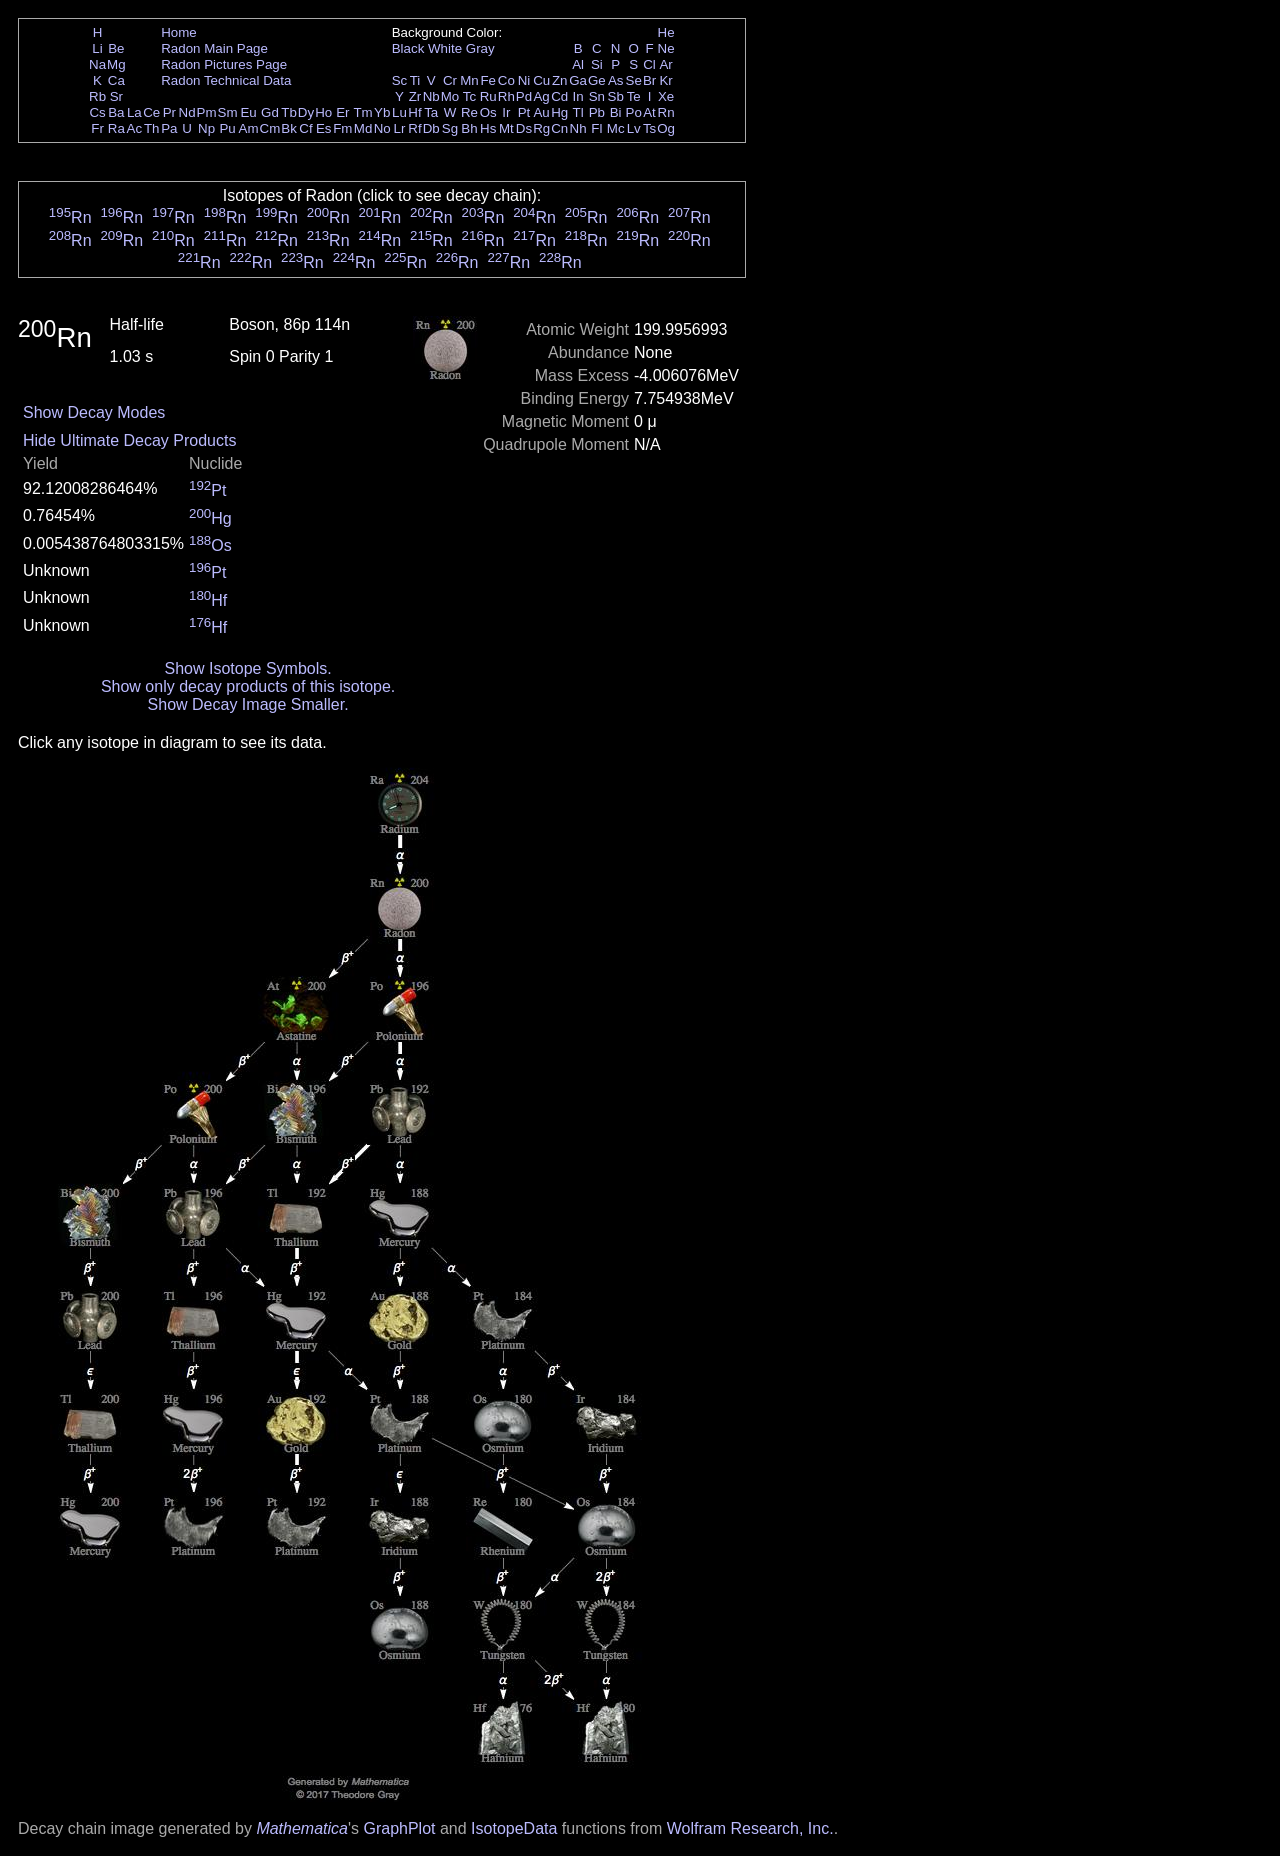 The image size is (1280, 1856). Describe the element at coordinates (431, 128) in the screenshot. I see `Db` at that location.